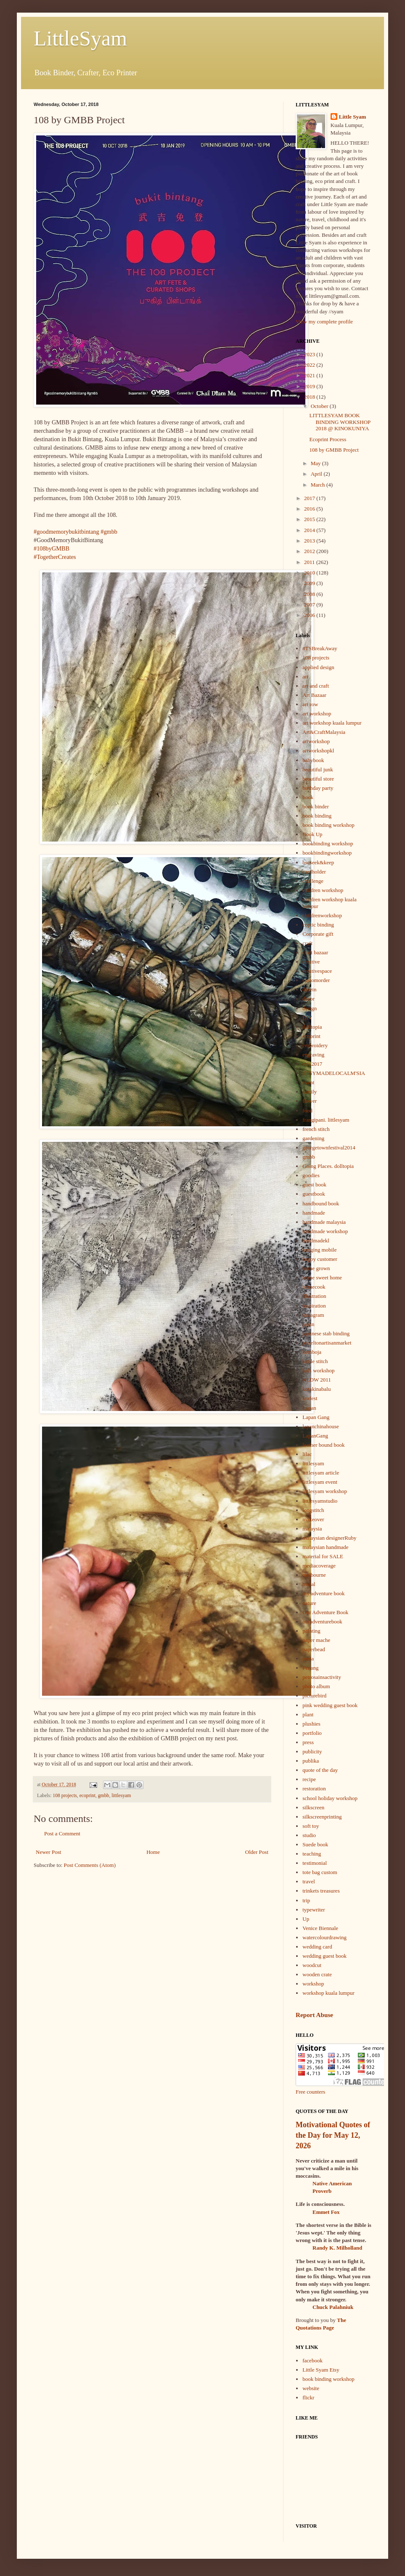 The height and width of the screenshot is (2576, 405). Describe the element at coordinates (318, 485) in the screenshot. I see `March` at that location.